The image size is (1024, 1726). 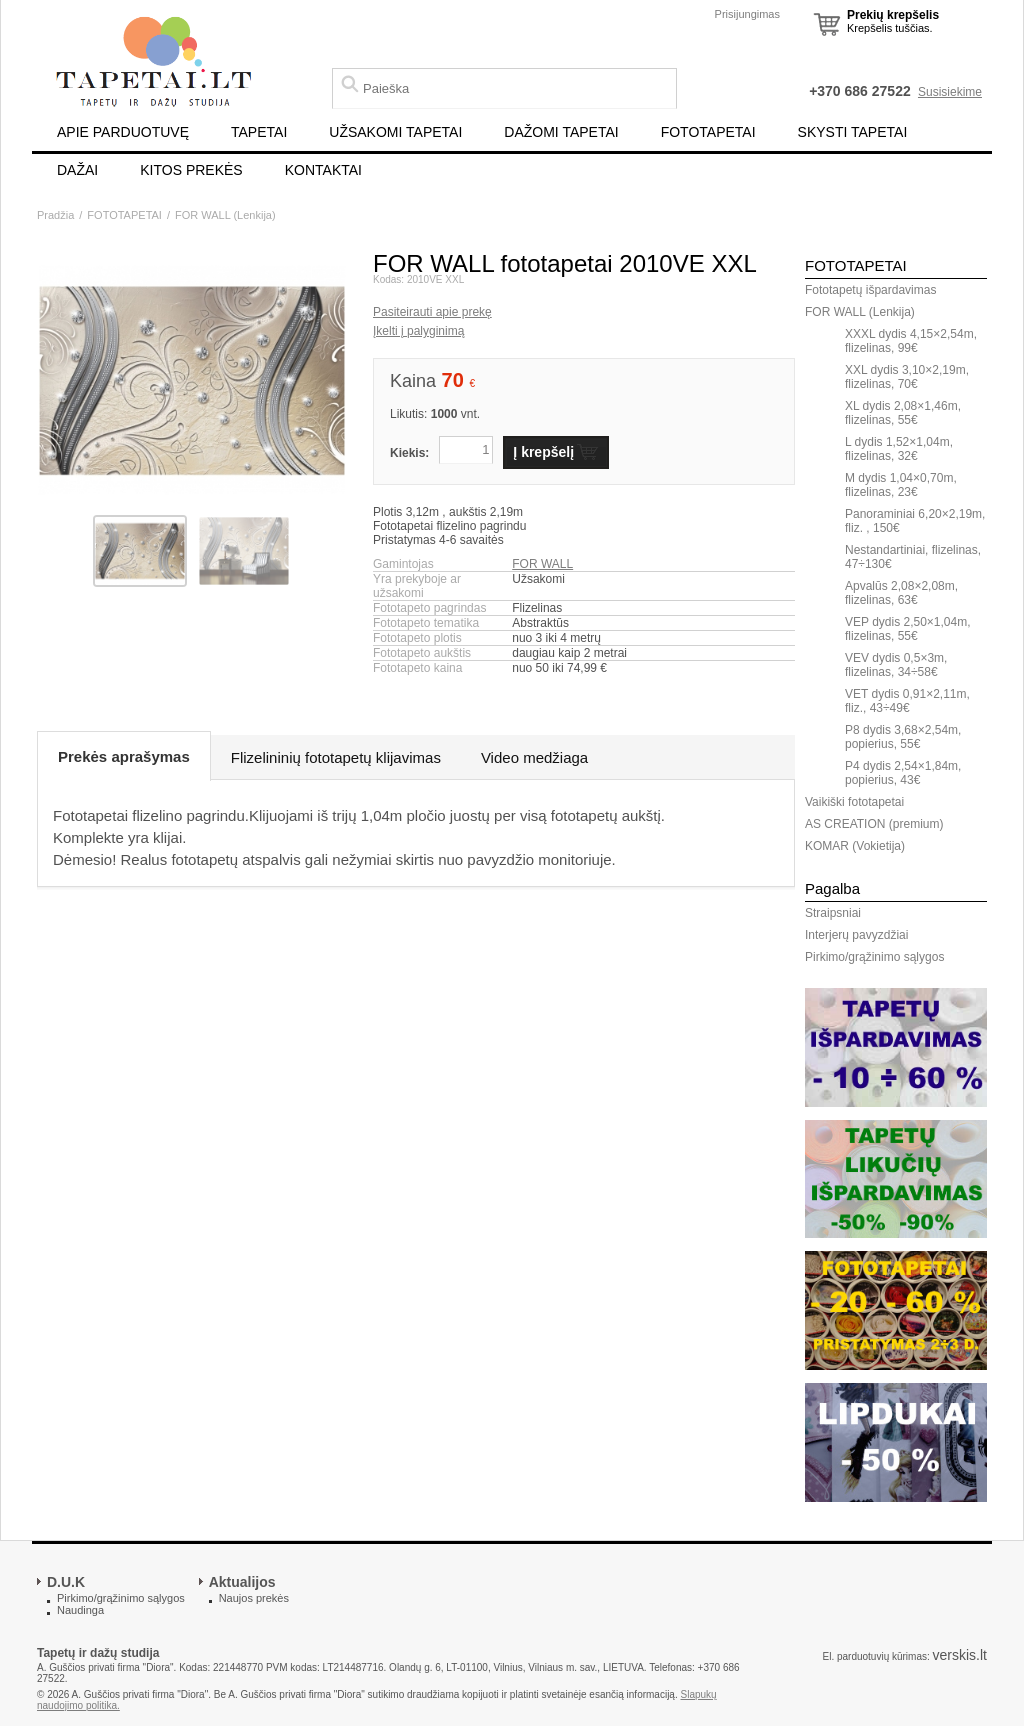 I want to click on KOMAR (Vokietija), so click(x=855, y=846).